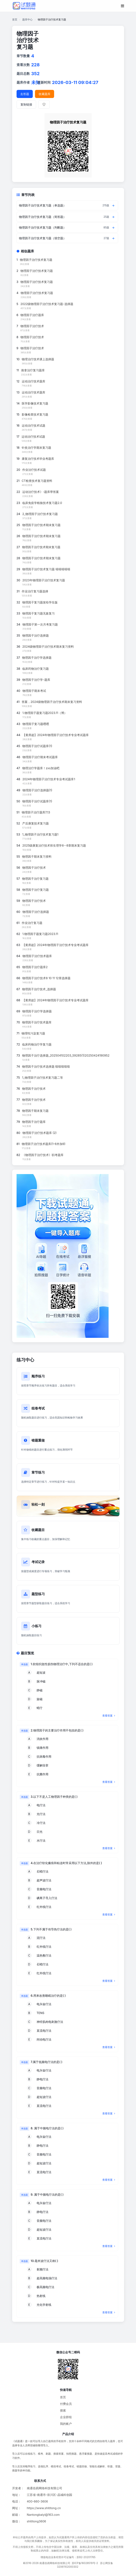  What do you see at coordinates (113, 205) in the screenshot?
I see `[查看章节题目]` at bounding box center [113, 205].